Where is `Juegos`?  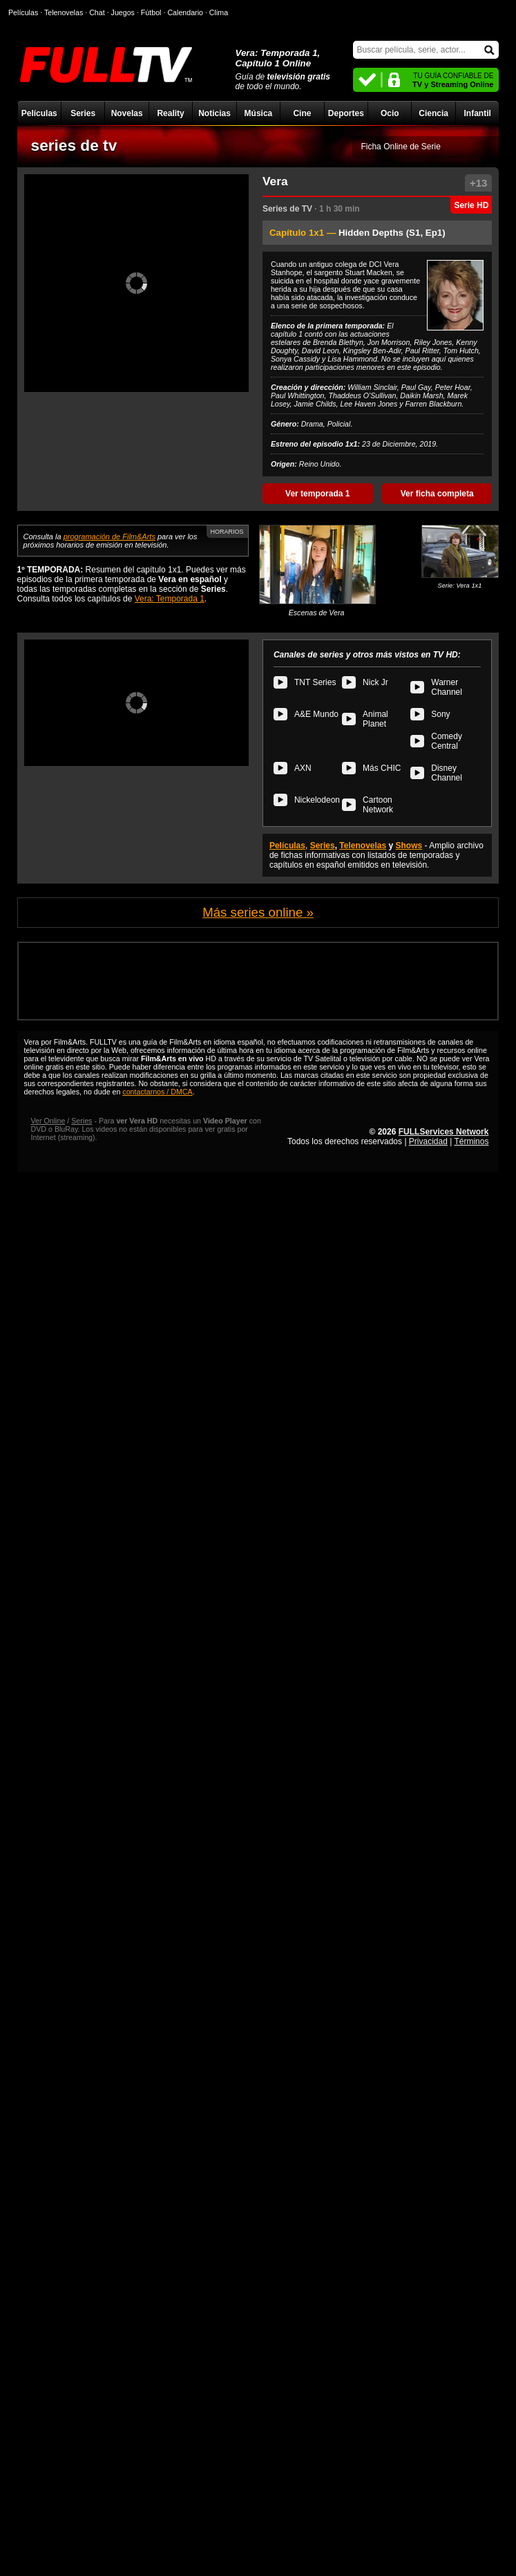 Juegos is located at coordinates (123, 12).